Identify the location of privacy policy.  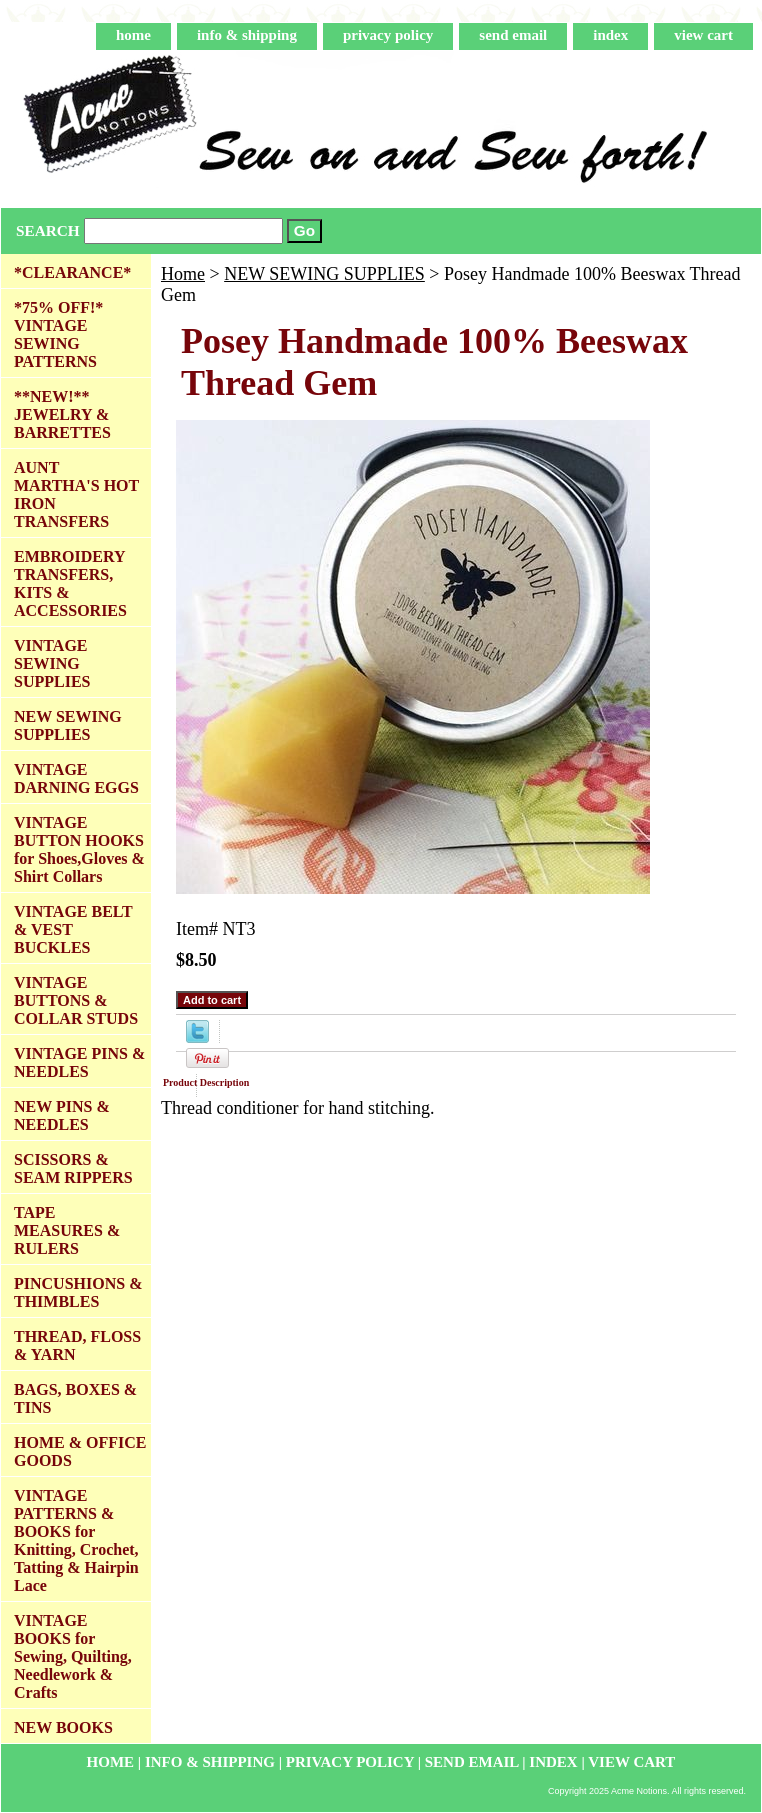
(388, 35).